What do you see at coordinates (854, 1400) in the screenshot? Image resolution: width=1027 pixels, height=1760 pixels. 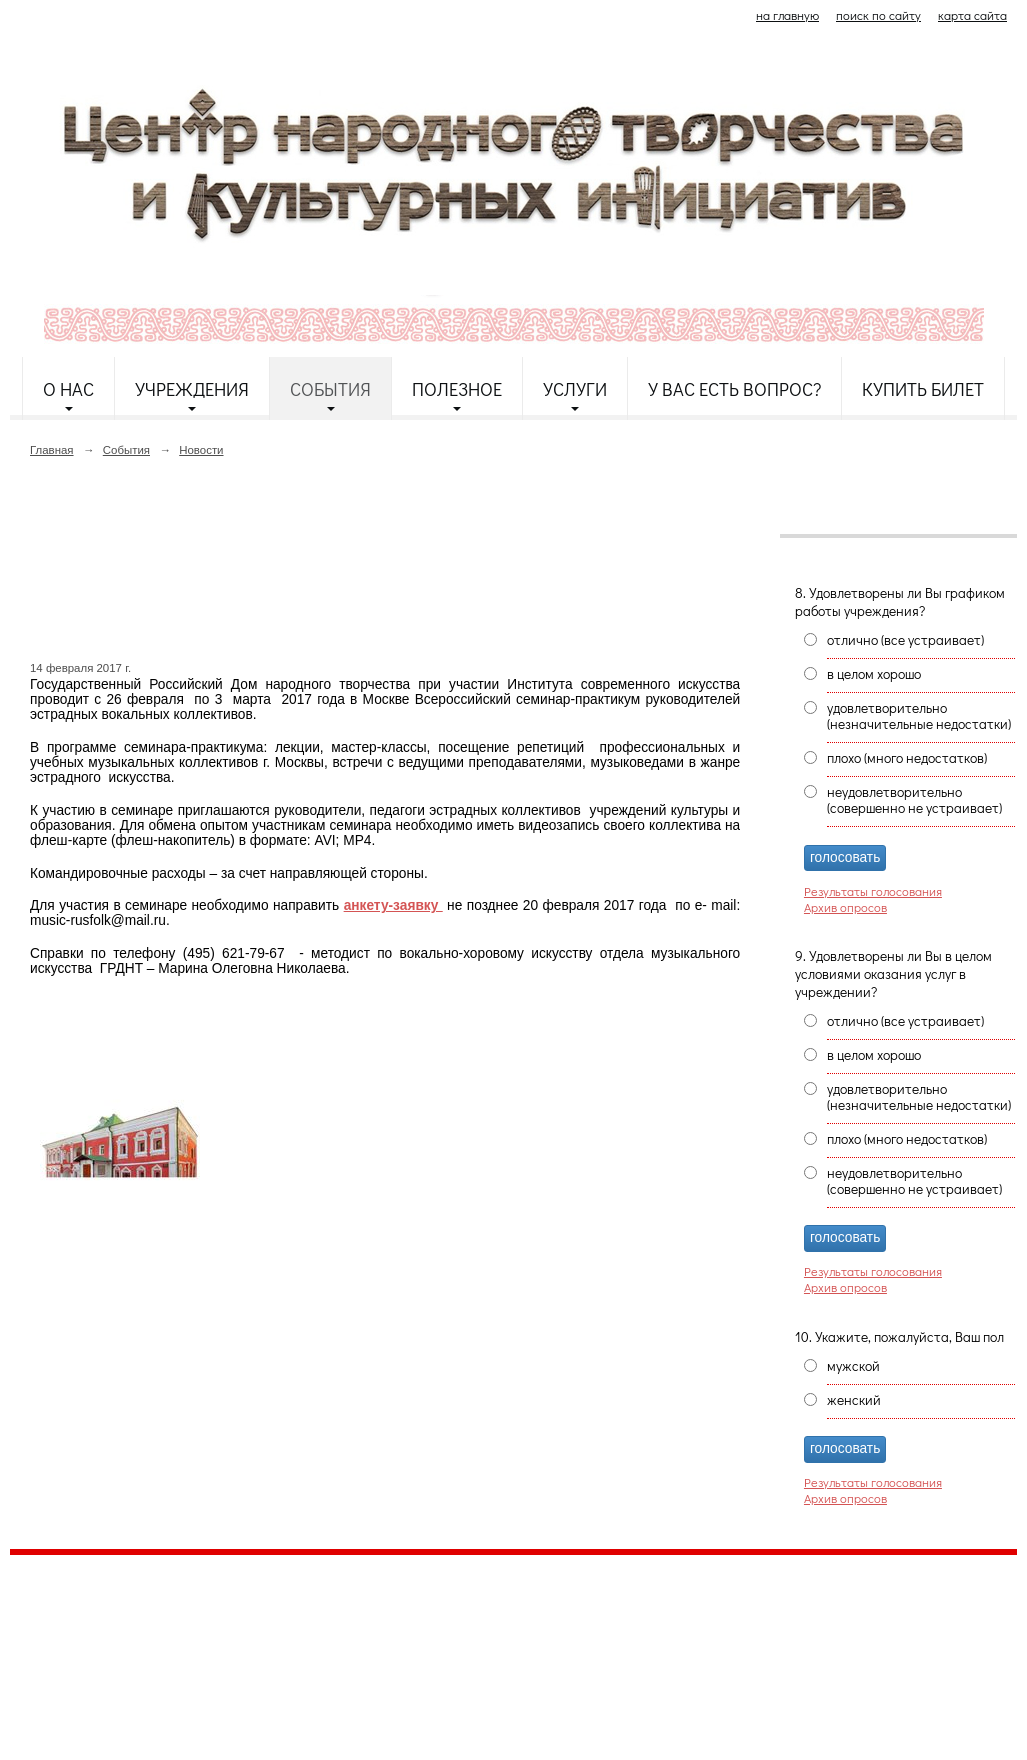 I see `женский` at bounding box center [854, 1400].